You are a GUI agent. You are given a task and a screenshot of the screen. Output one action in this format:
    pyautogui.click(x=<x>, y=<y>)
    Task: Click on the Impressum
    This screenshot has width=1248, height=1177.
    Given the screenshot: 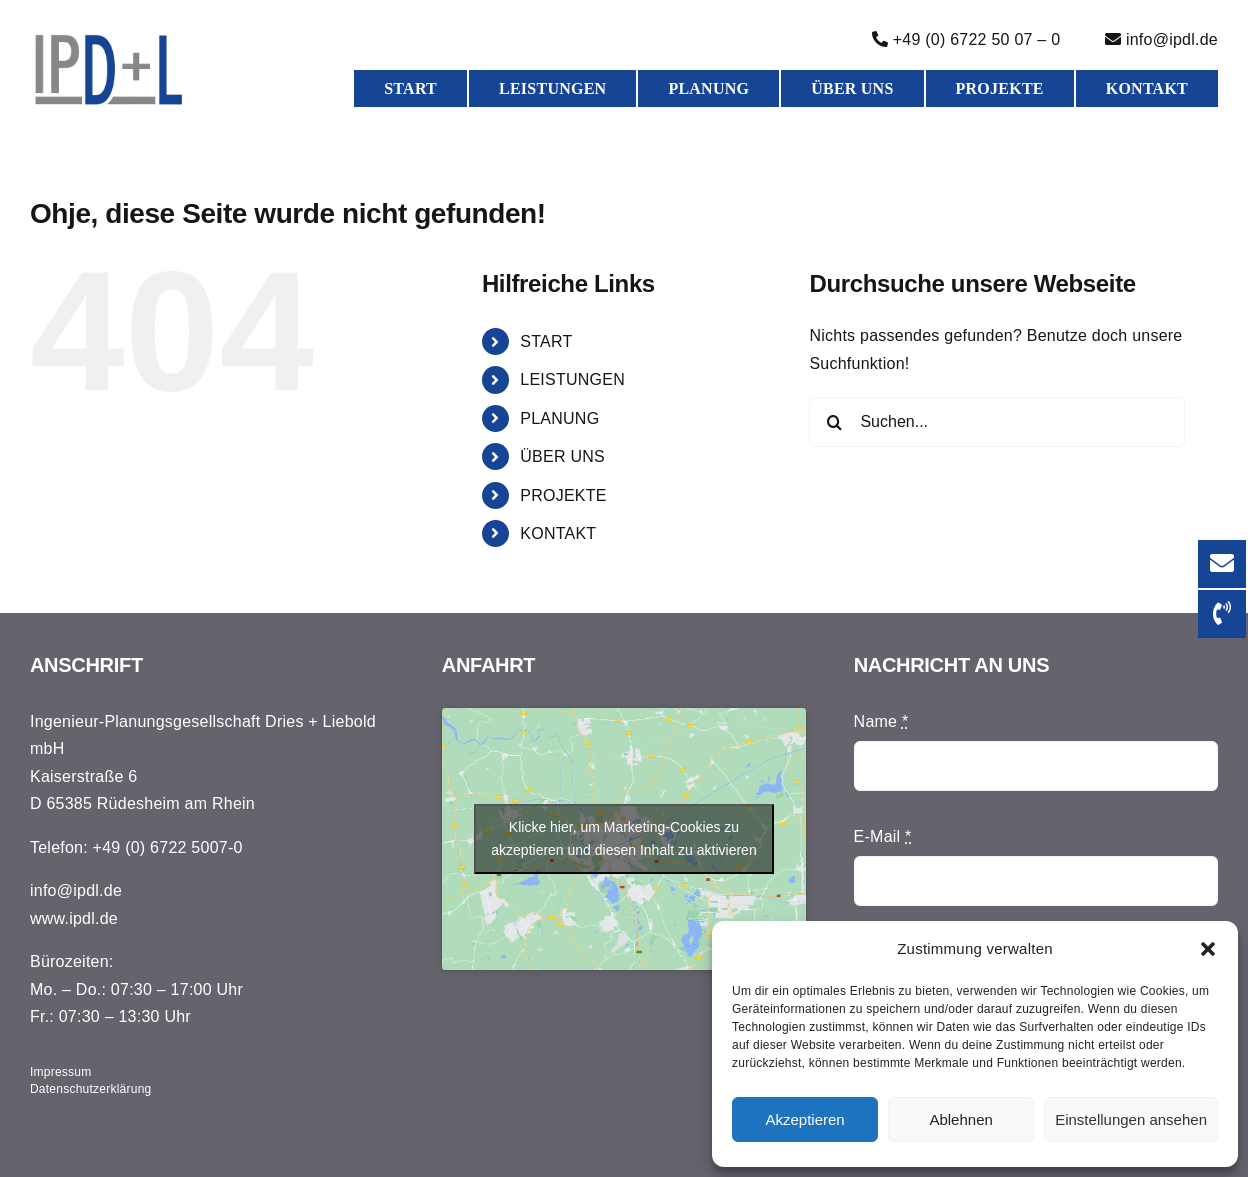 What is the action you would take?
    pyautogui.click(x=61, y=1072)
    